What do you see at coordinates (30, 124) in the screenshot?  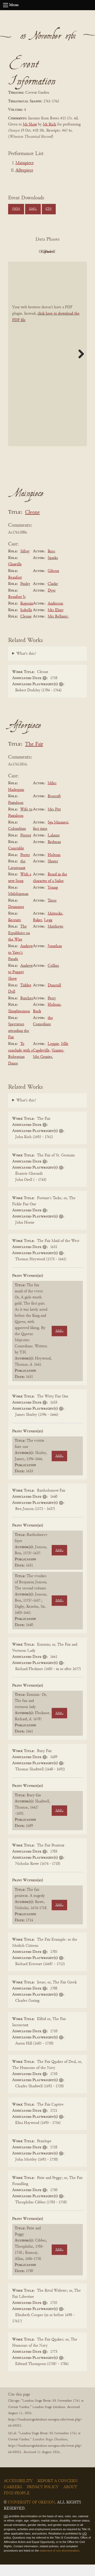 I see `Mr Shaw` at bounding box center [30, 124].